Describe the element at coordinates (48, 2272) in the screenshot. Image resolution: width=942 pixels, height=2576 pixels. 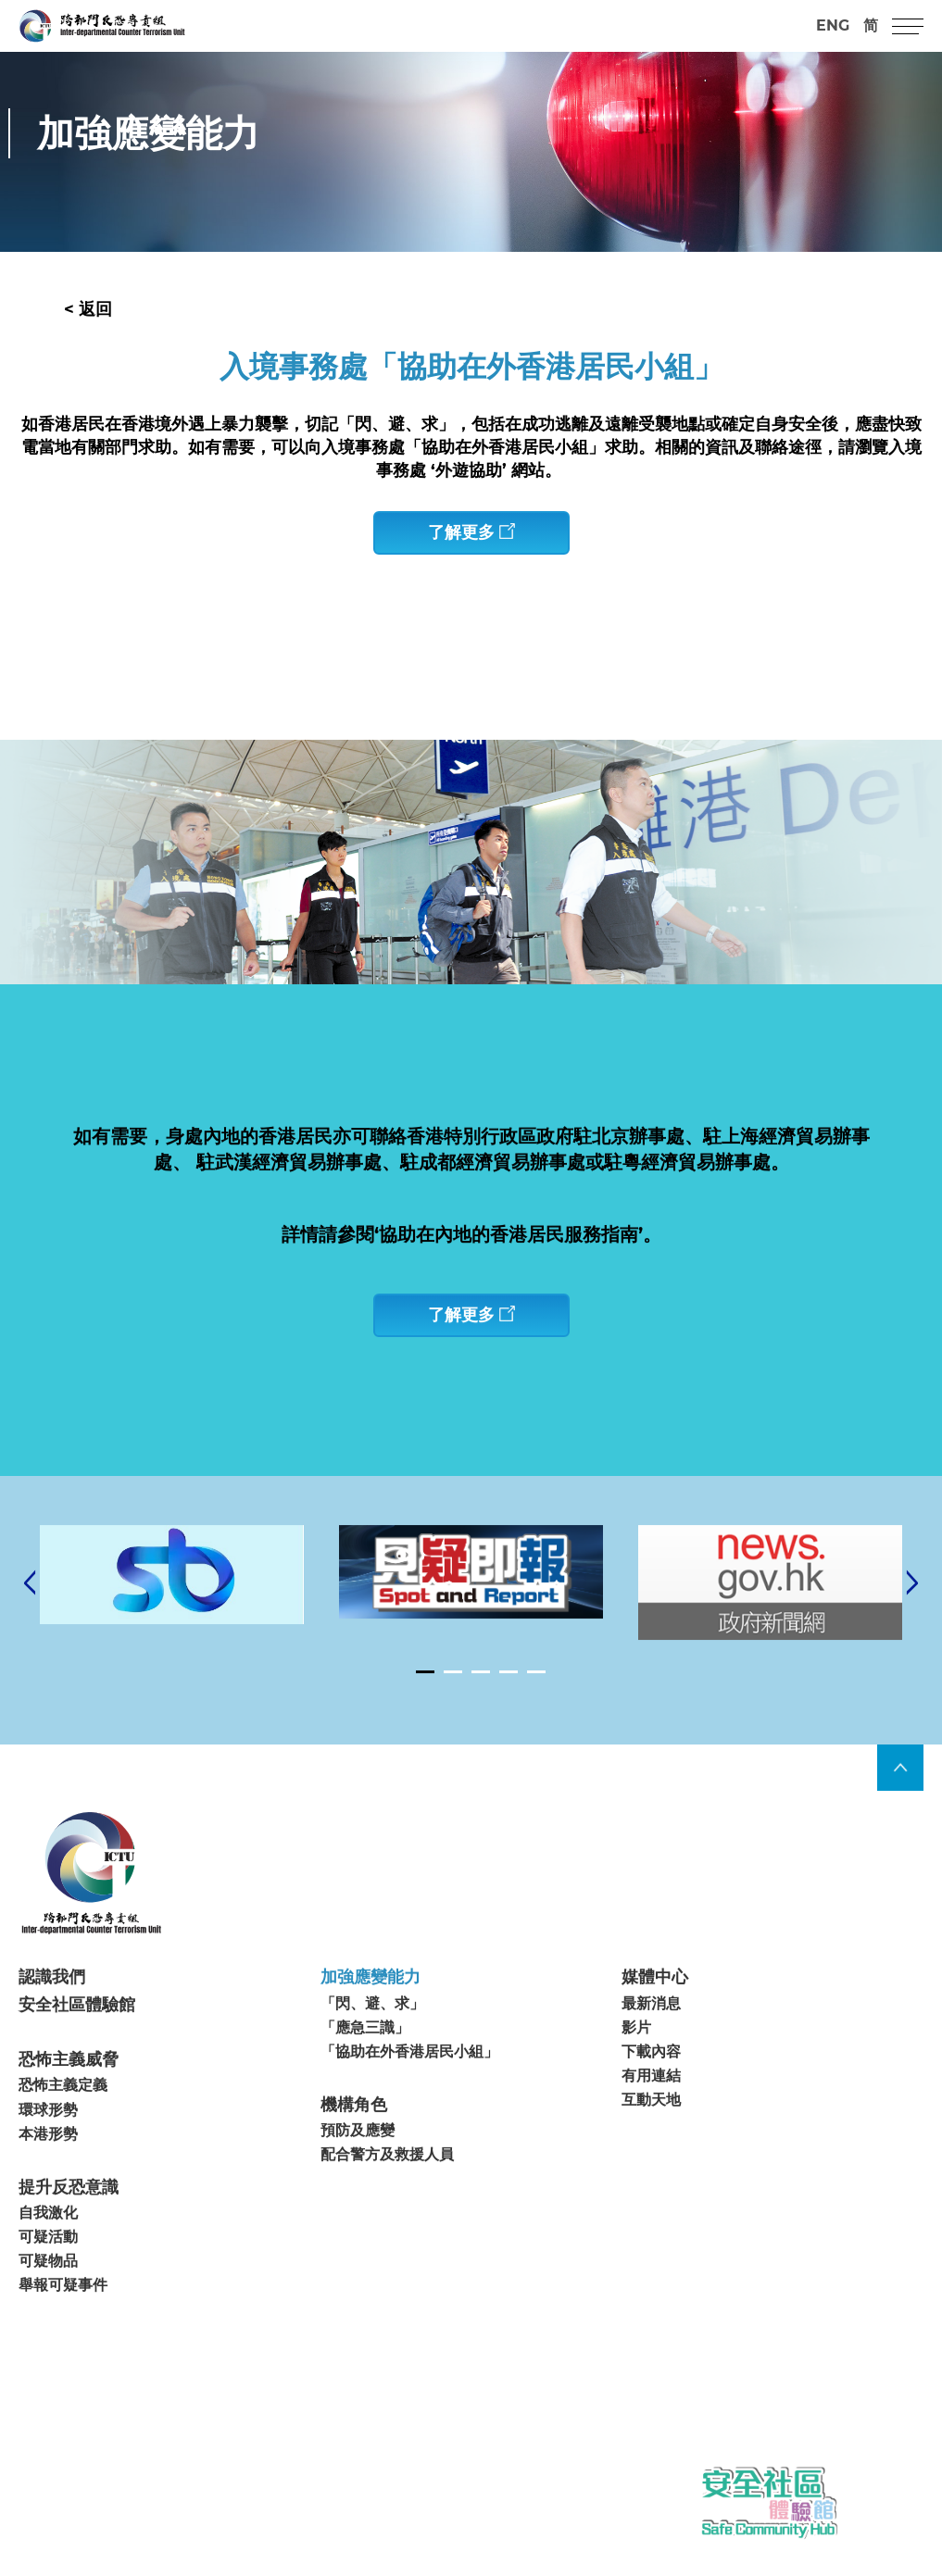
I see `可疑活動` at that location.